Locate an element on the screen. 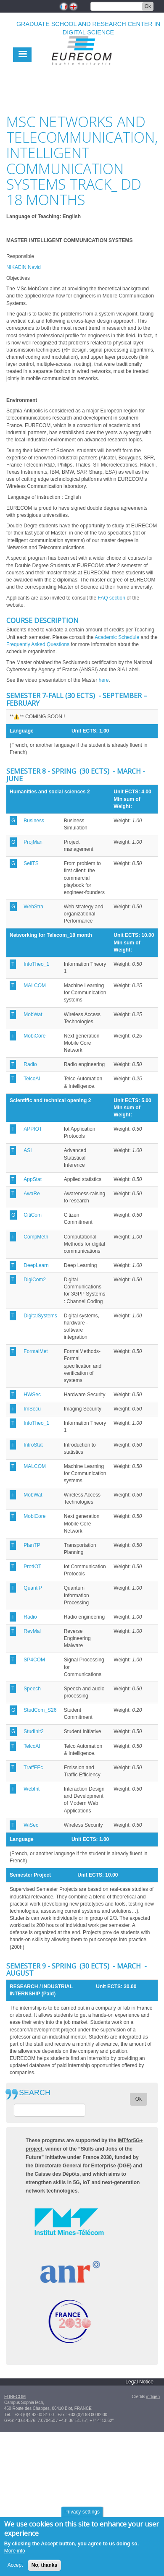  Academic Schedule is located at coordinates (117, 637).